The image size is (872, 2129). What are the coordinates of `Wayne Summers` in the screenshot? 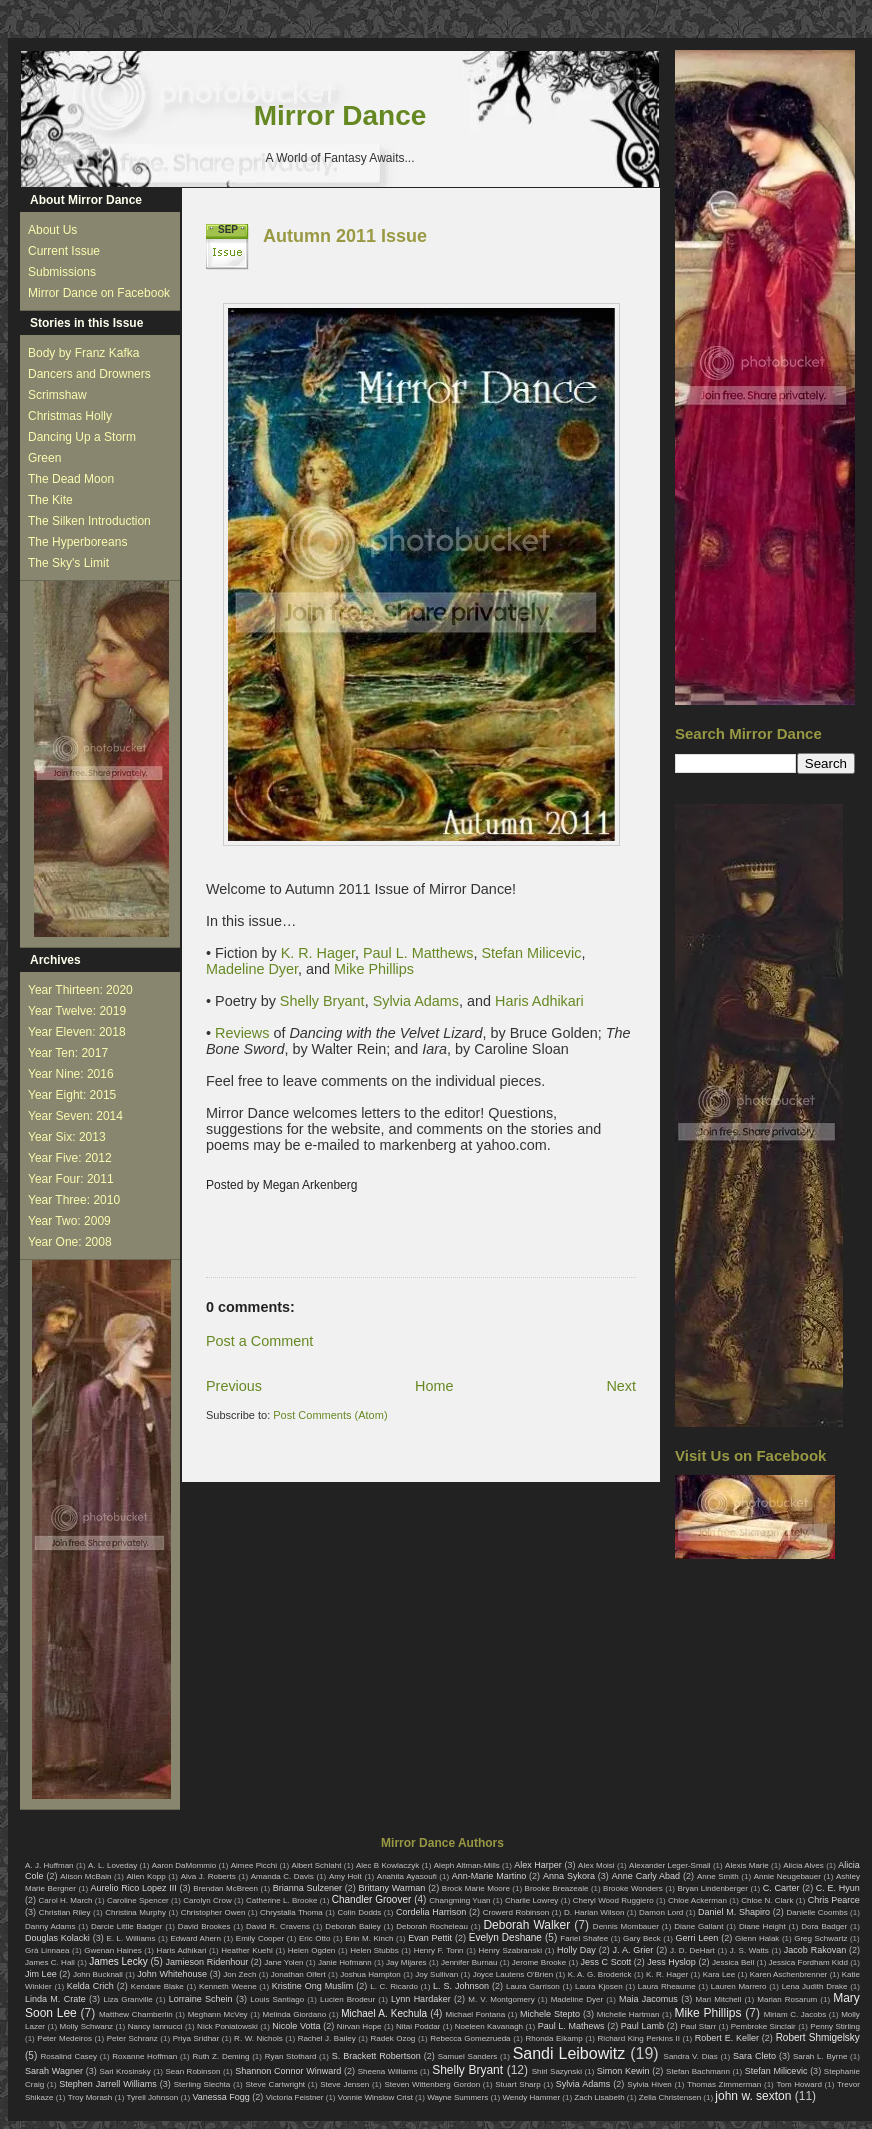 It's located at (457, 2097).